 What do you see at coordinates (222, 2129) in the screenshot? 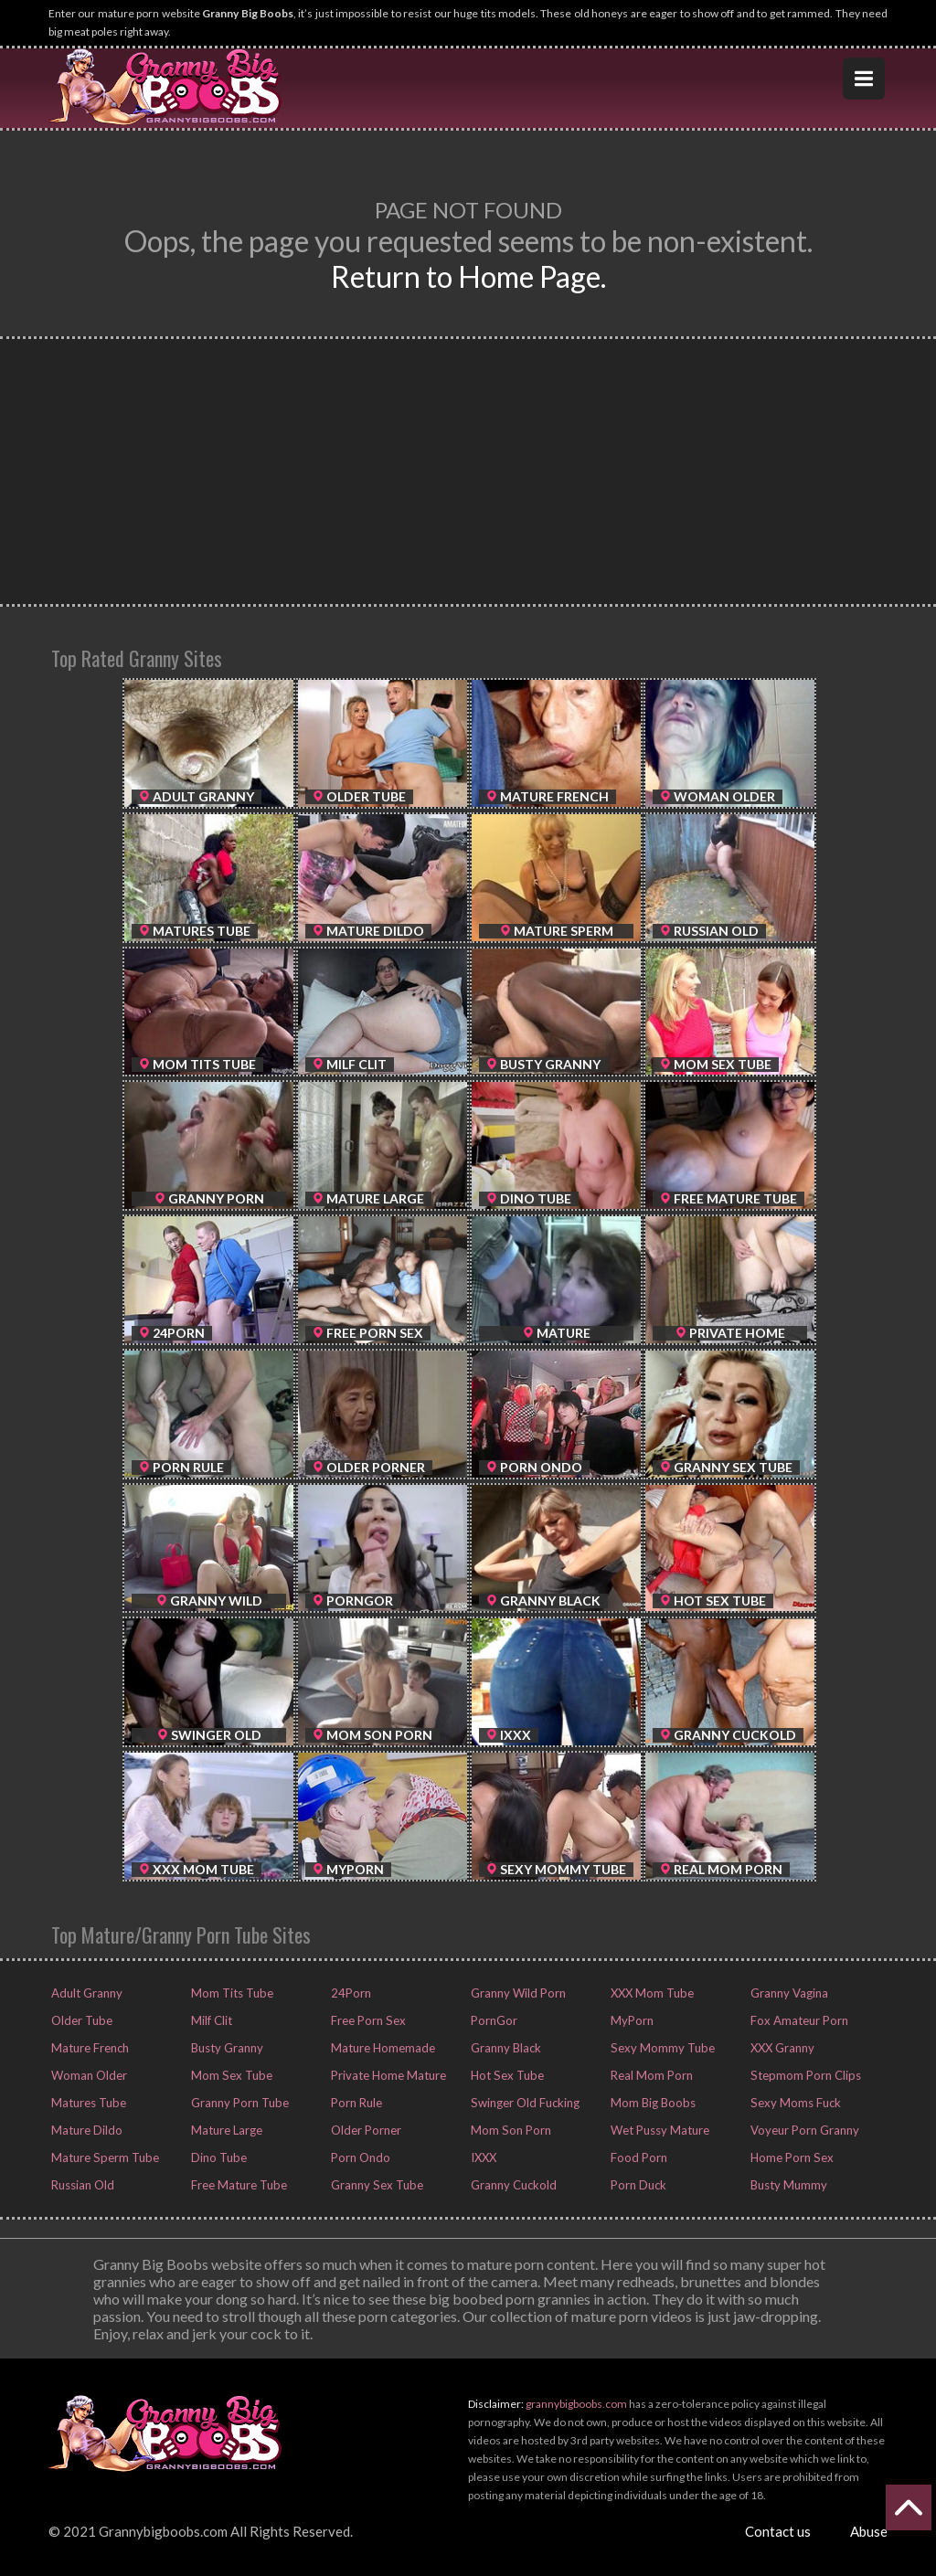
I see `Mature Large` at bounding box center [222, 2129].